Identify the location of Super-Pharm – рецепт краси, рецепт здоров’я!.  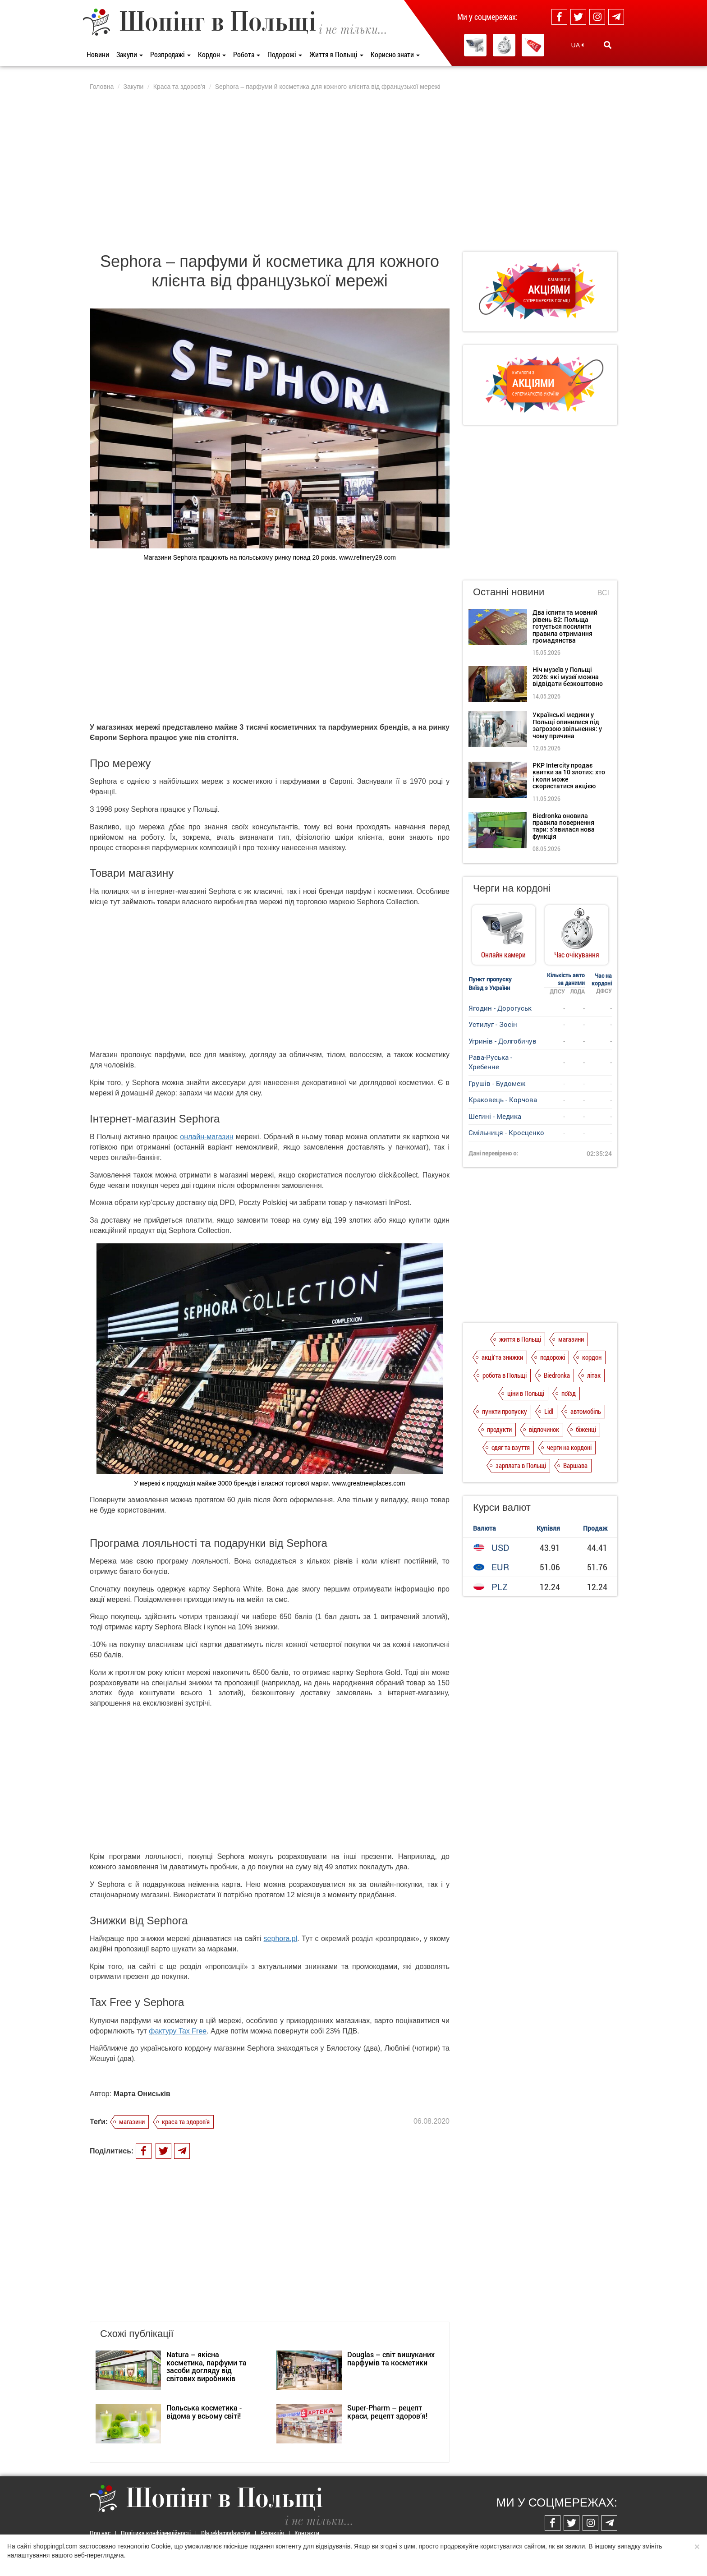
(387, 2411).